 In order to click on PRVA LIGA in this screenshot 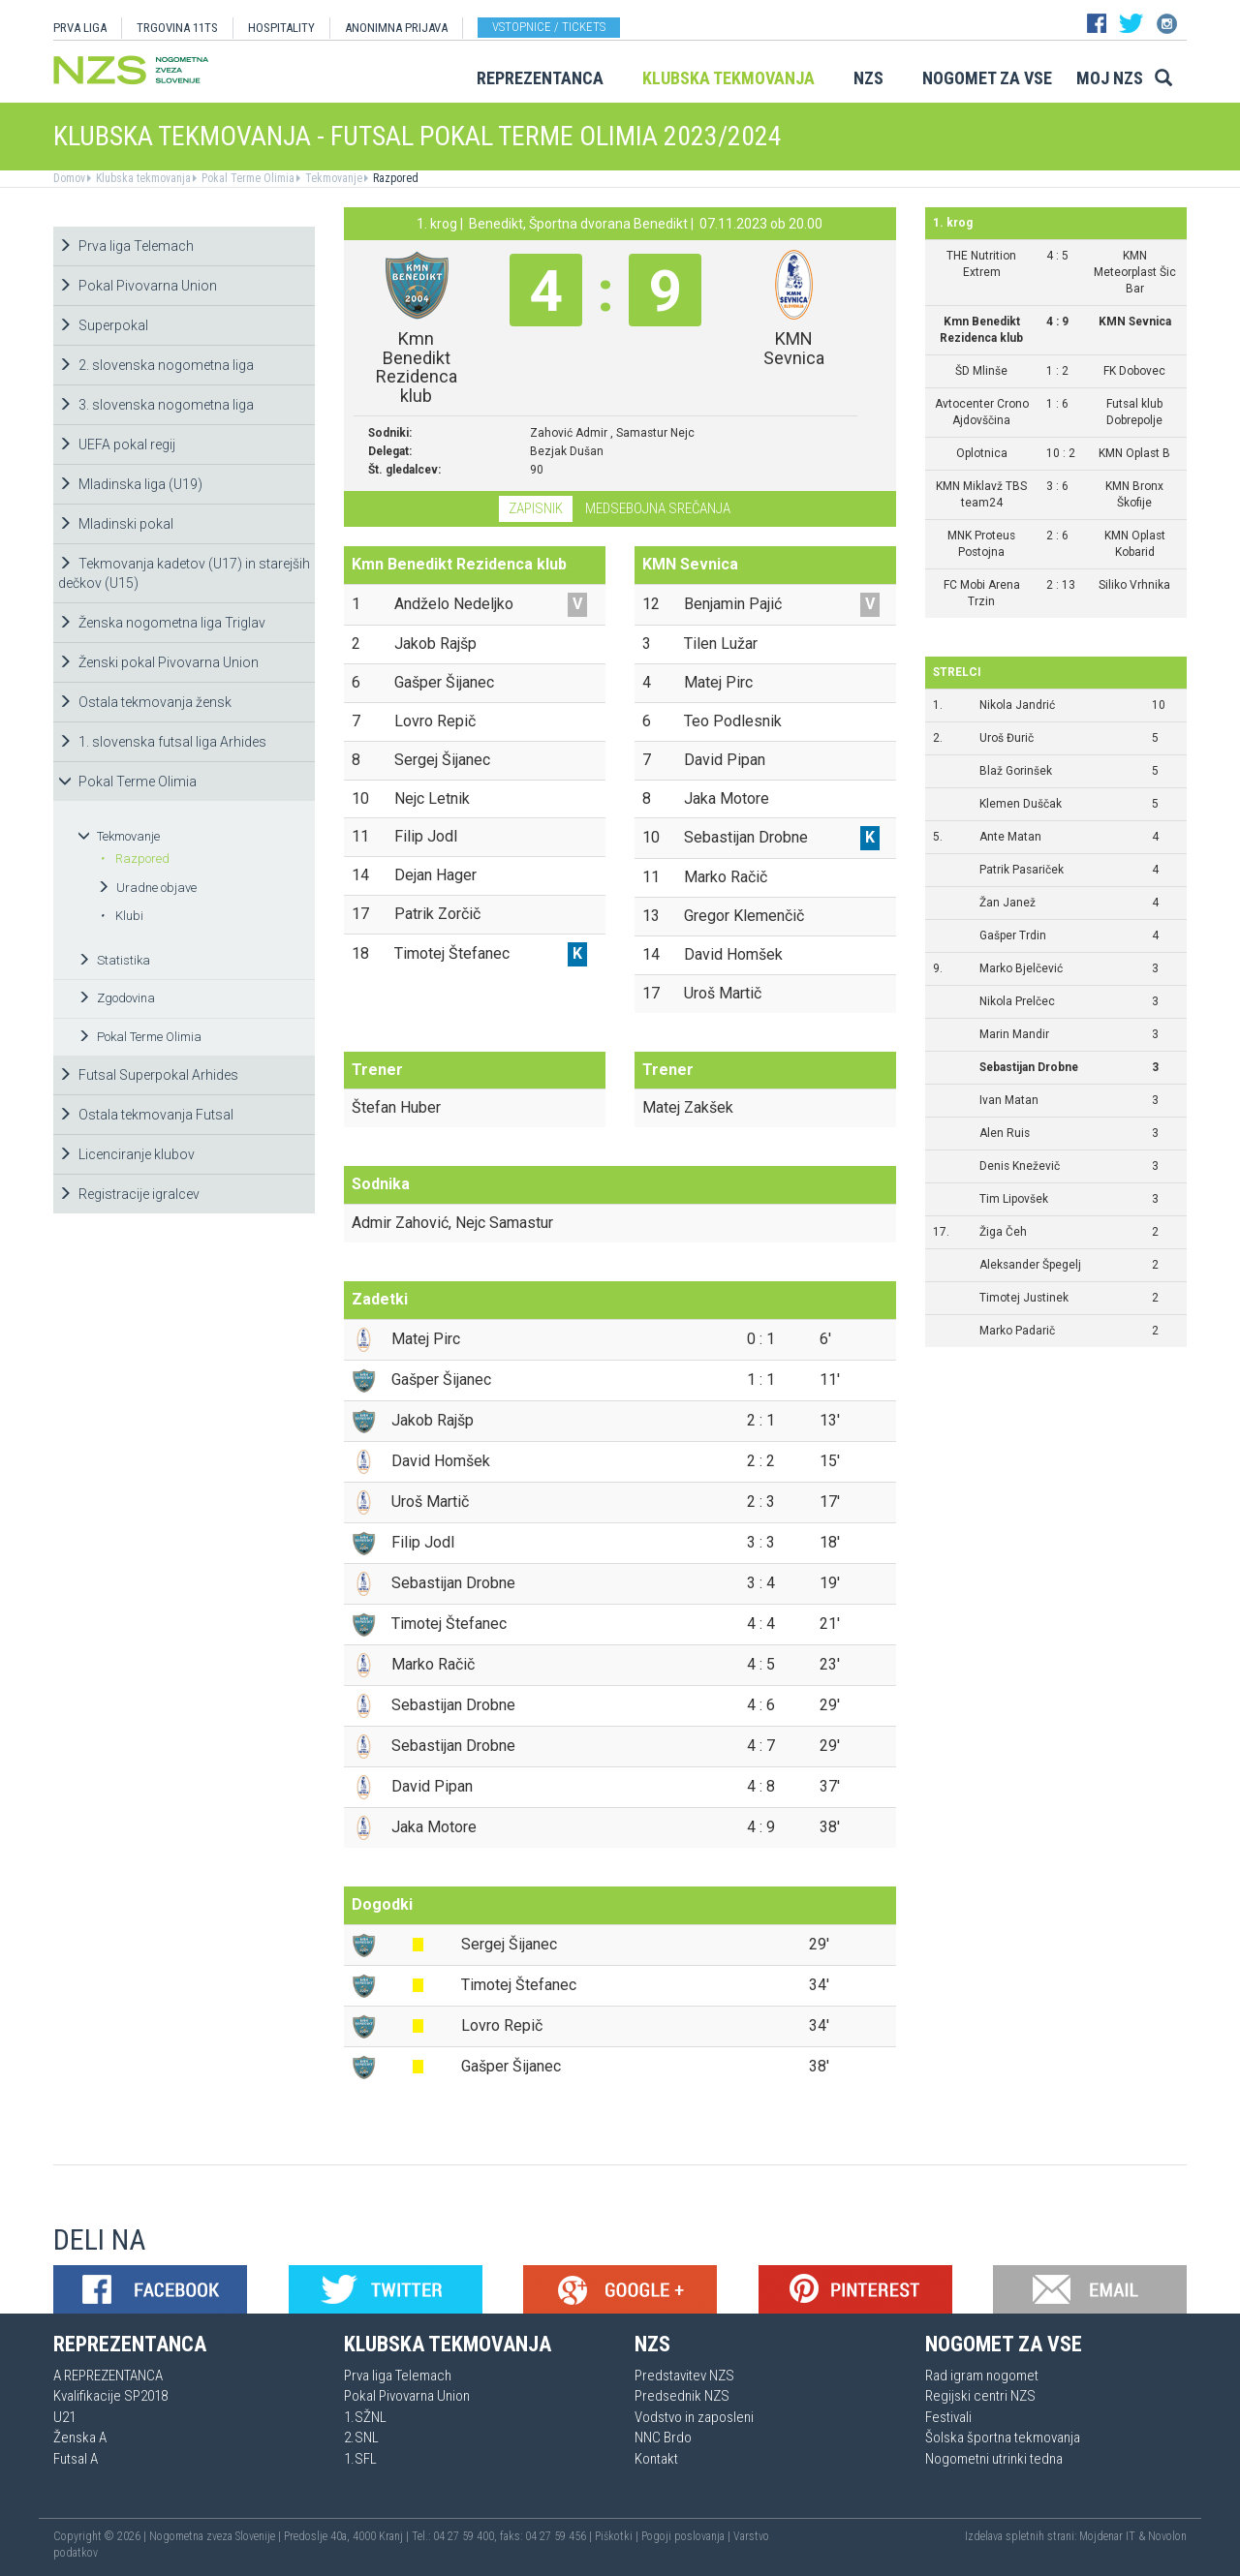, I will do `click(80, 27)`.